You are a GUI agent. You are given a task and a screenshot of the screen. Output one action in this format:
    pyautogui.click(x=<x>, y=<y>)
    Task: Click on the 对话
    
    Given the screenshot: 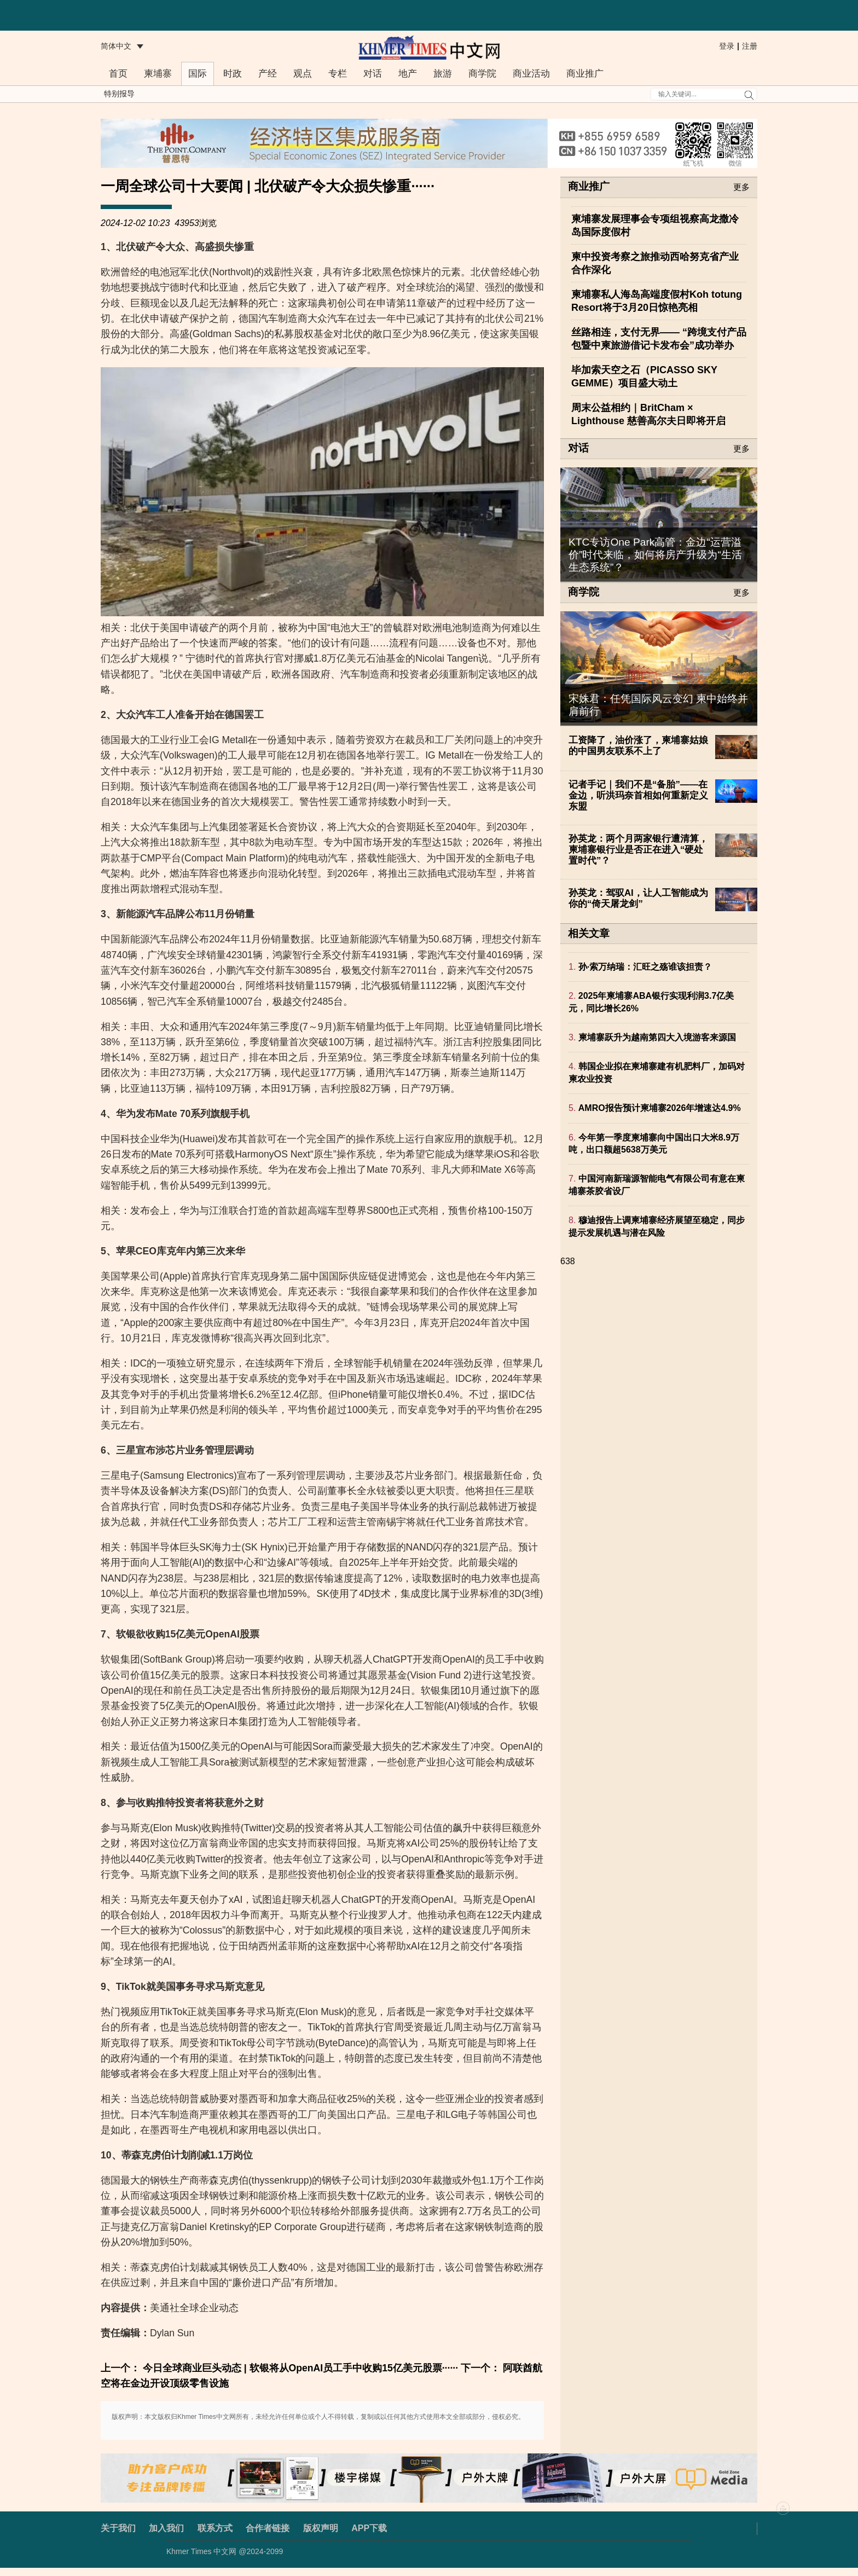 What is the action you would take?
    pyautogui.click(x=372, y=73)
    